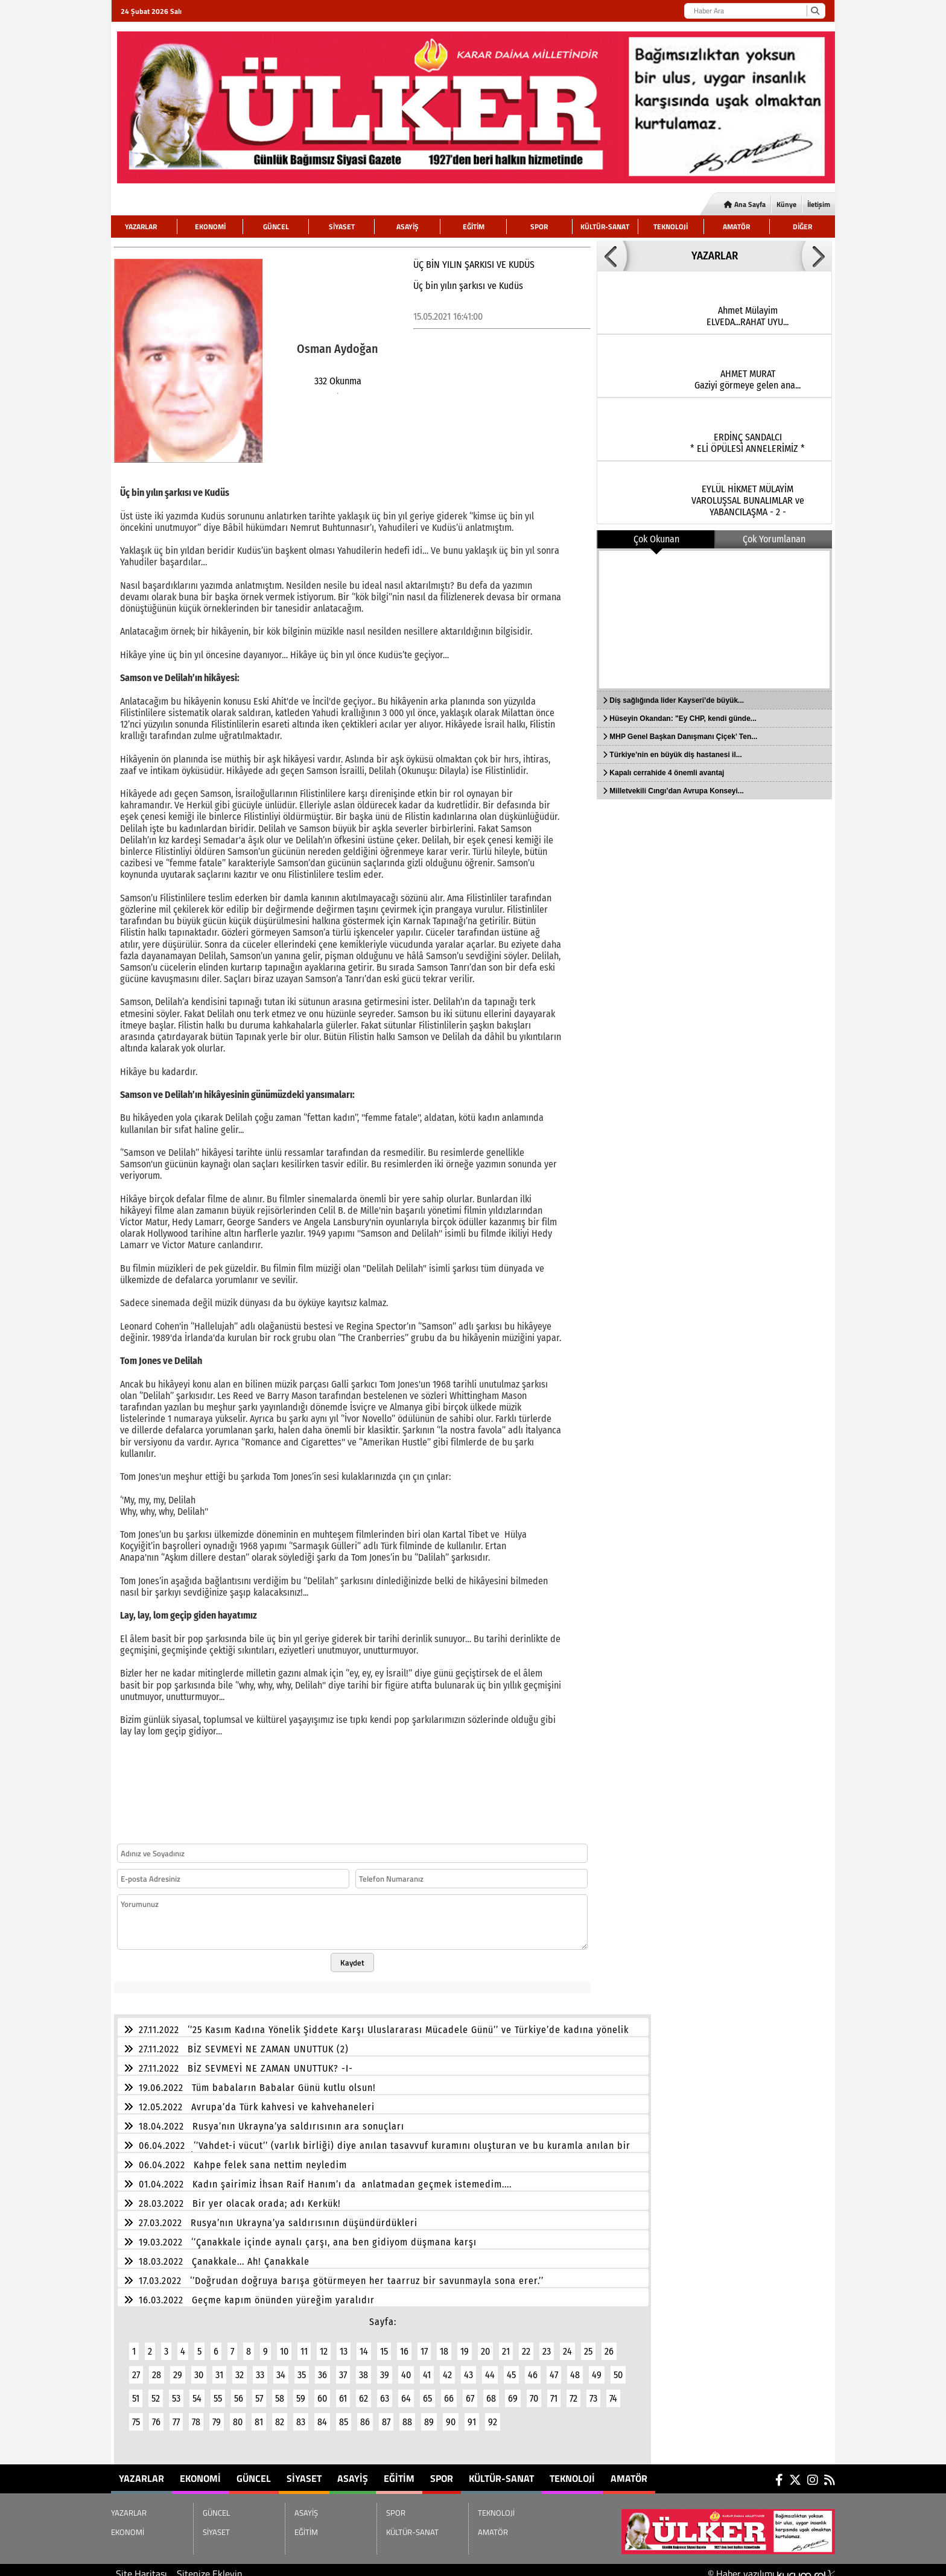 Image resolution: width=946 pixels, height=2576 pixels. Describe the element at coordinates (745, 204) in the screenshot. I see `Ana Sayfa` at that location.